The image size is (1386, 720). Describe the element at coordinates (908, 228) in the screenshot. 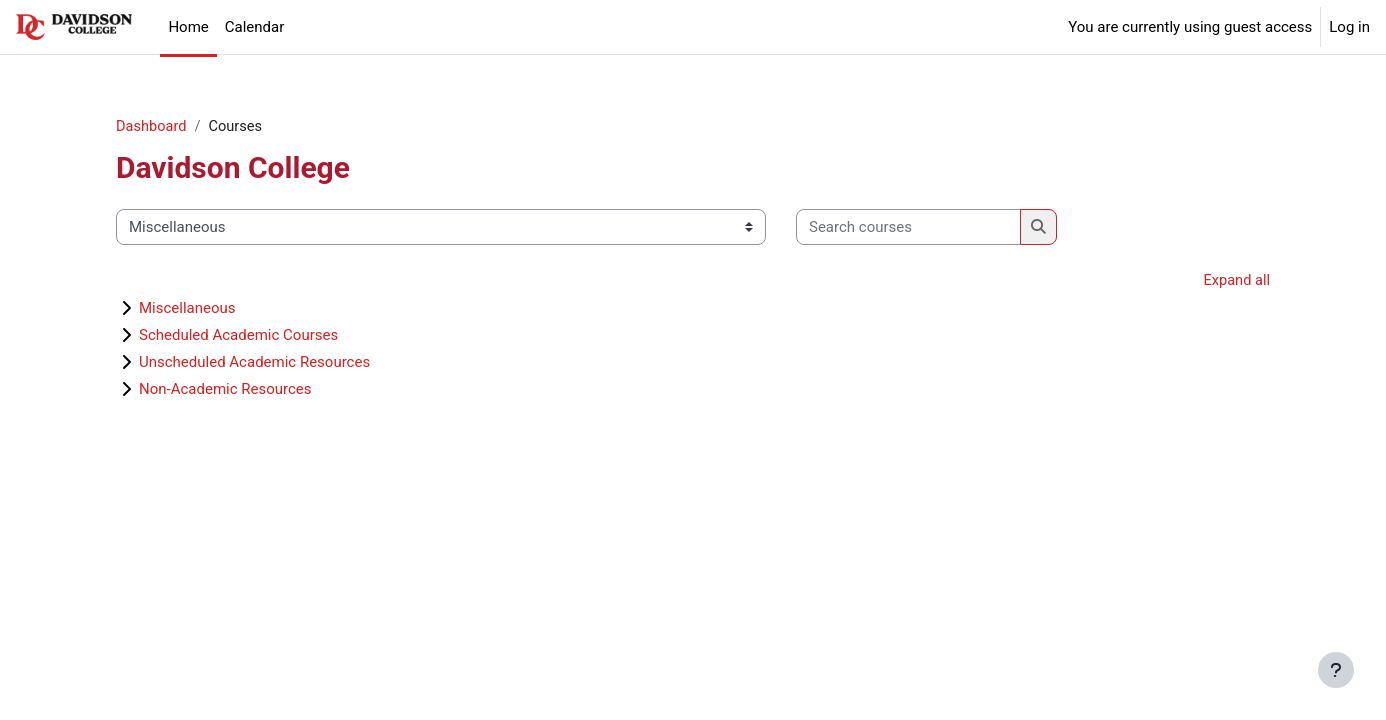

I see `[Search courses]` at that location.